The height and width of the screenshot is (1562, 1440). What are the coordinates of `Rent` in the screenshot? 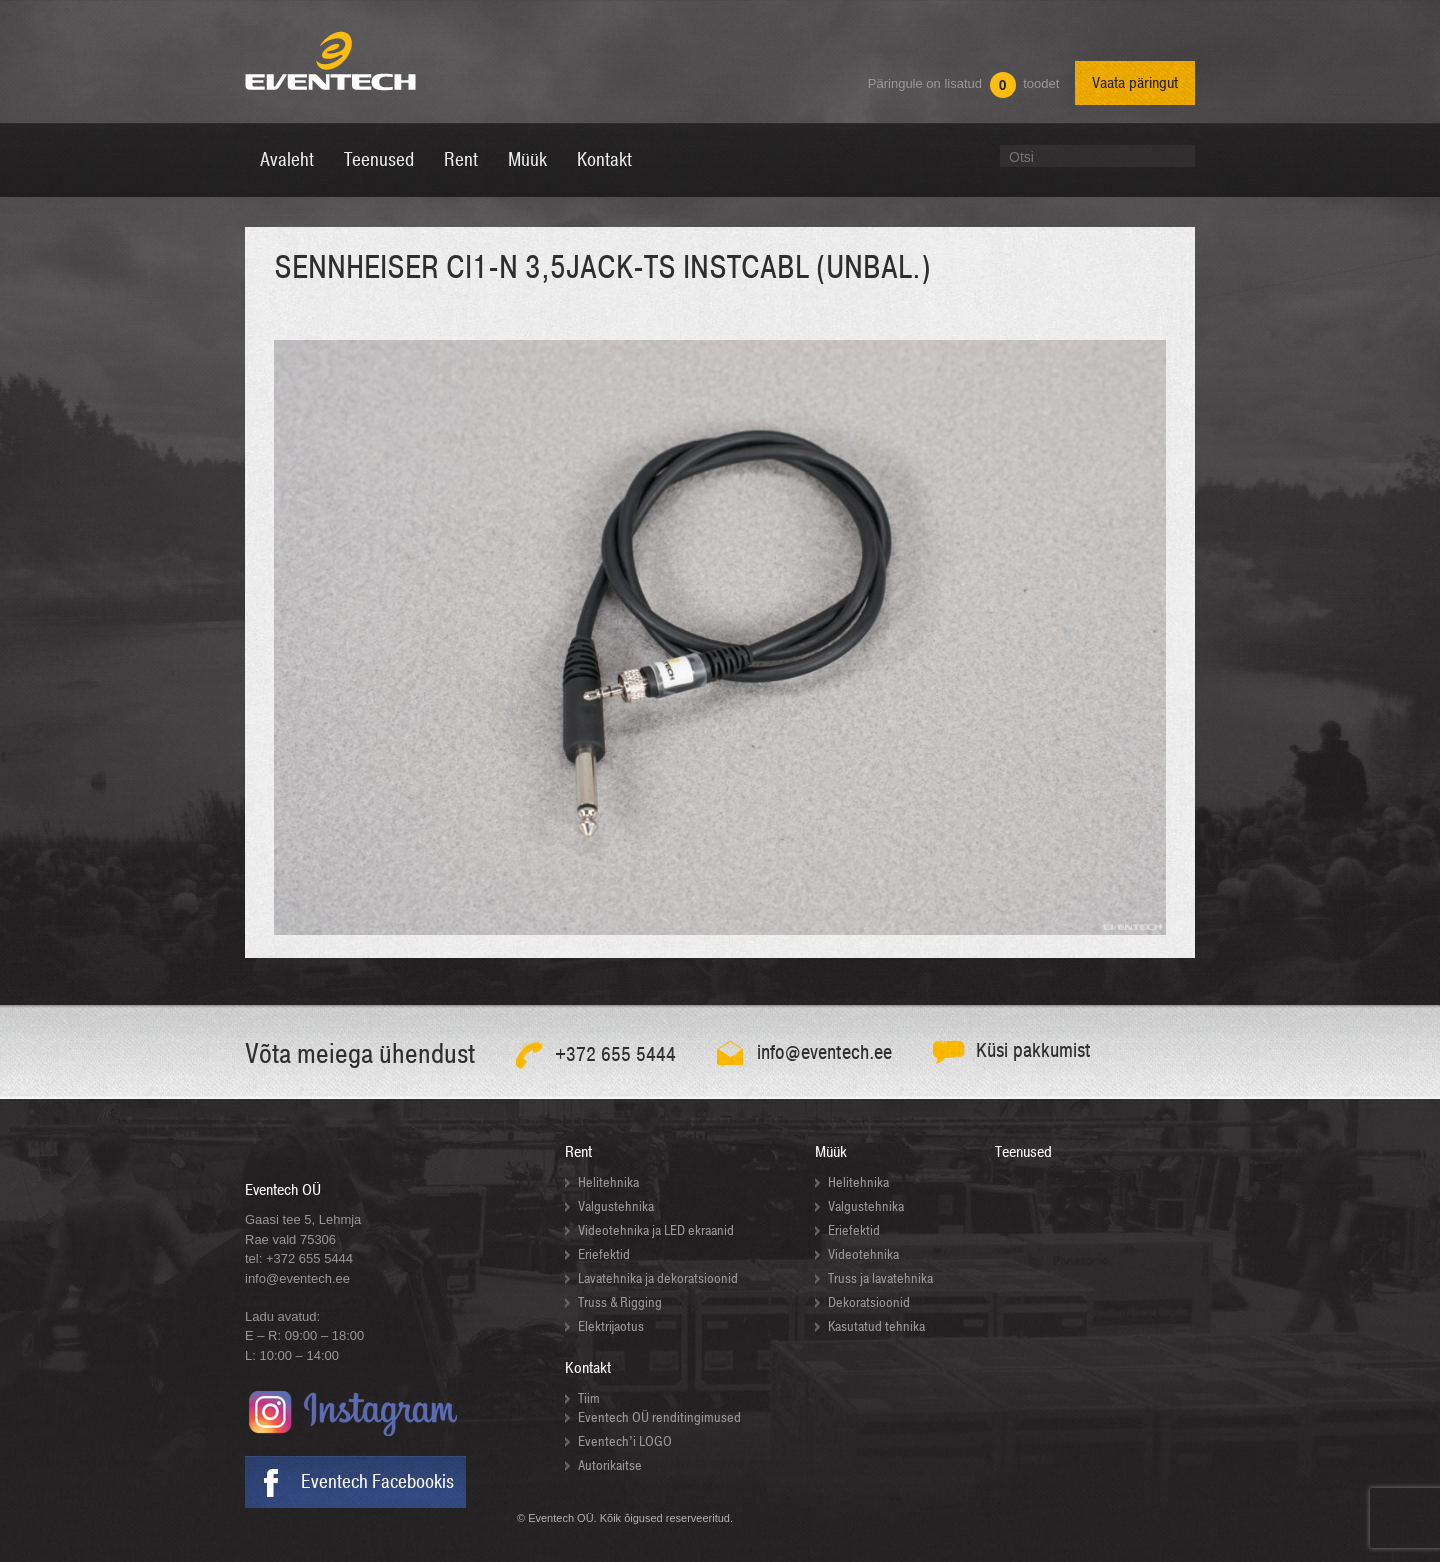 It's located at (578, 1152).